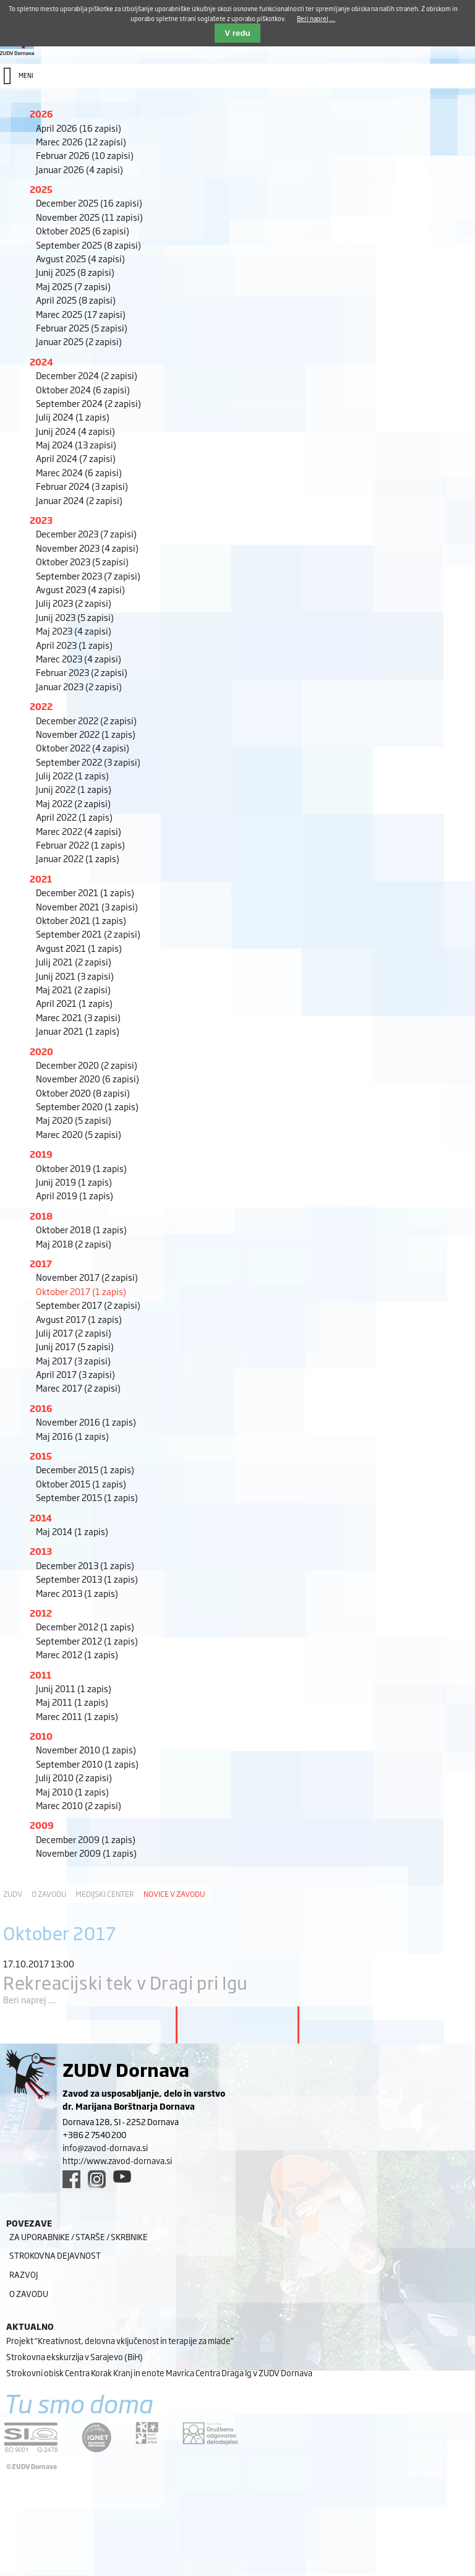  I want to click on November 2010, so click(86, 1749).